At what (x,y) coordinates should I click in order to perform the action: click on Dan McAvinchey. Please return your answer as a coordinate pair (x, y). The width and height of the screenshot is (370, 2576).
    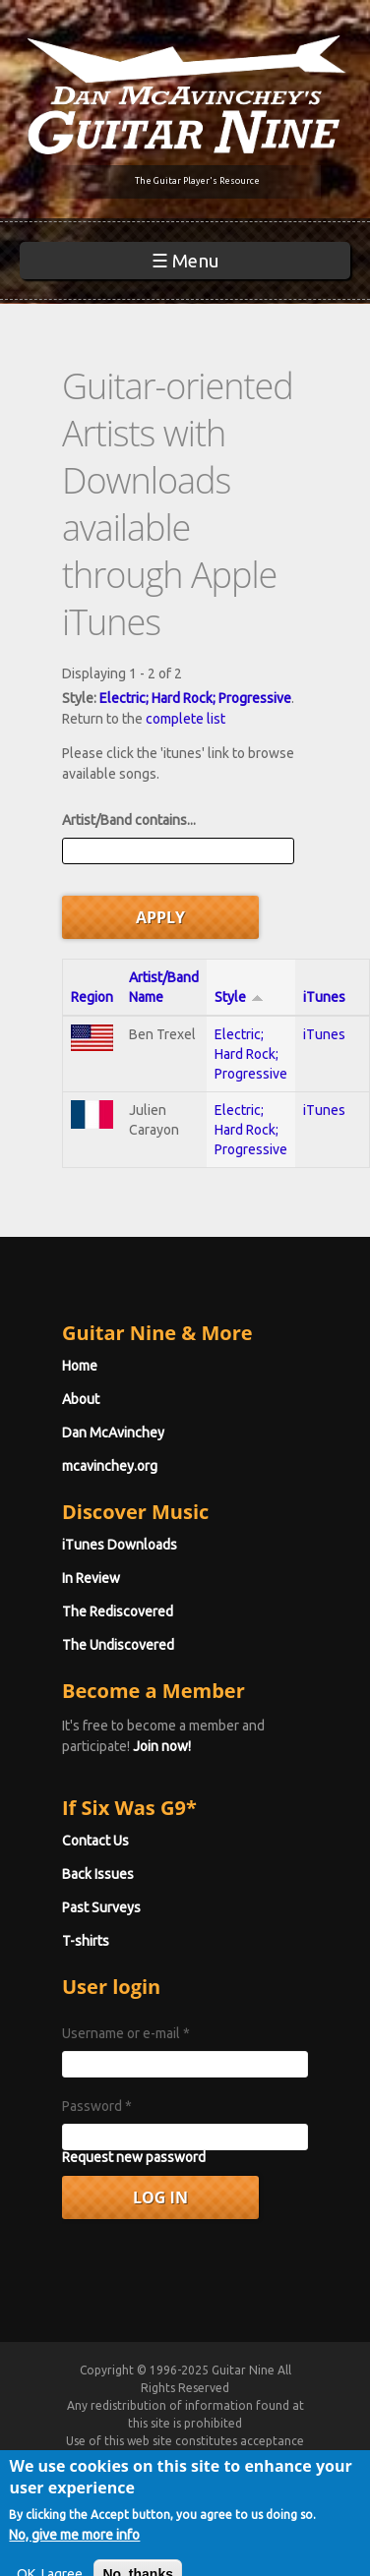
    Looking at the image, I should click on (113, 1432).